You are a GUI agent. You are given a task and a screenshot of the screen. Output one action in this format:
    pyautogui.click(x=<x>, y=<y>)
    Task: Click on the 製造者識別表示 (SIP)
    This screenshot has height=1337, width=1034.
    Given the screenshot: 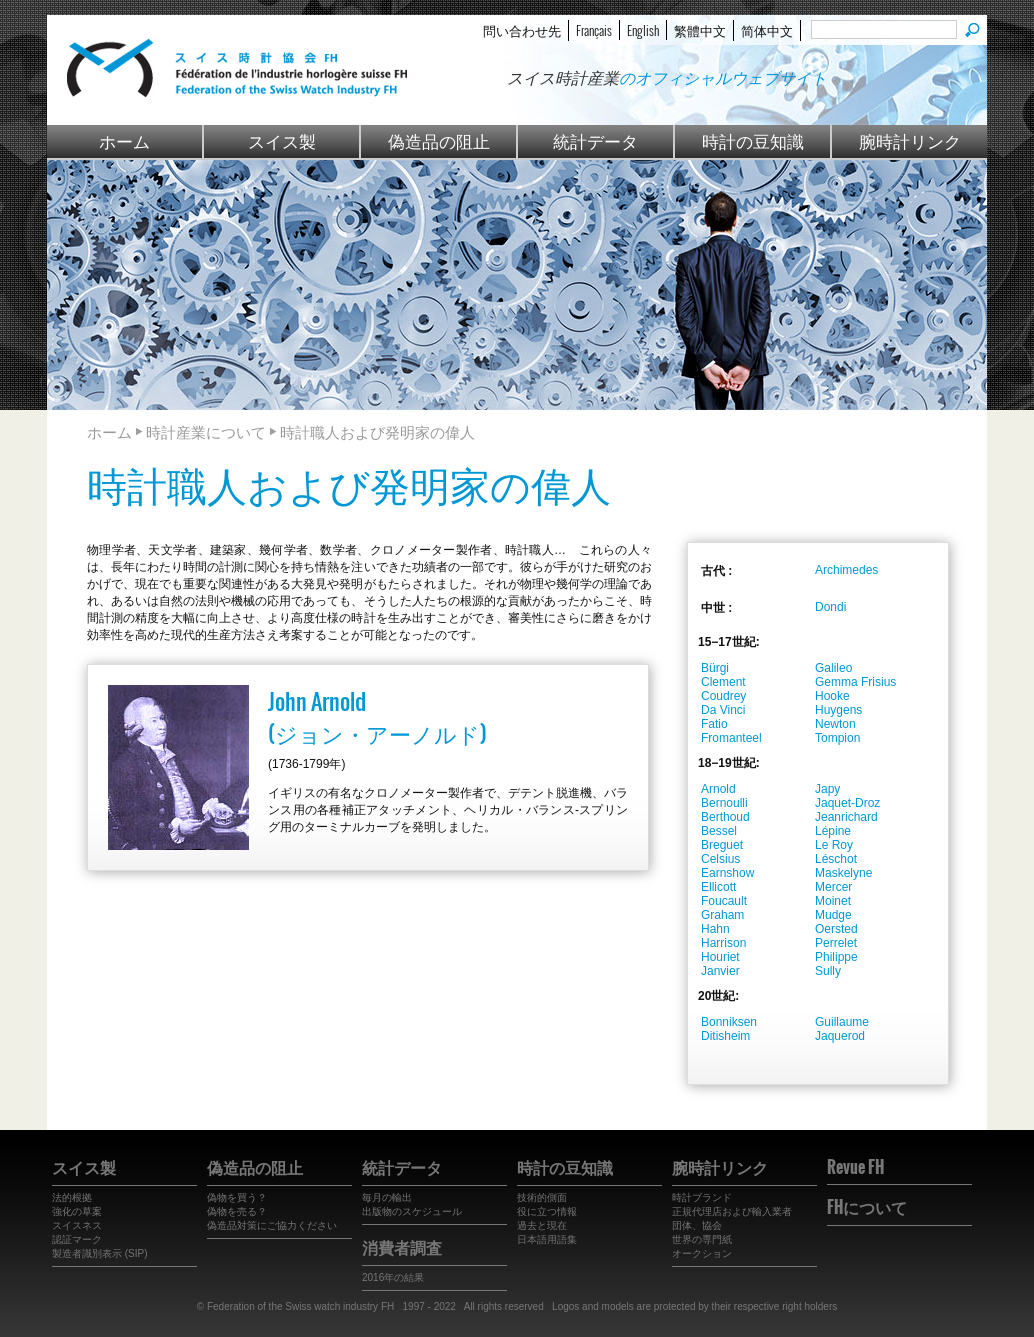 What is the action you would take?
    pyautogui.click(x=100, y=1253)
    